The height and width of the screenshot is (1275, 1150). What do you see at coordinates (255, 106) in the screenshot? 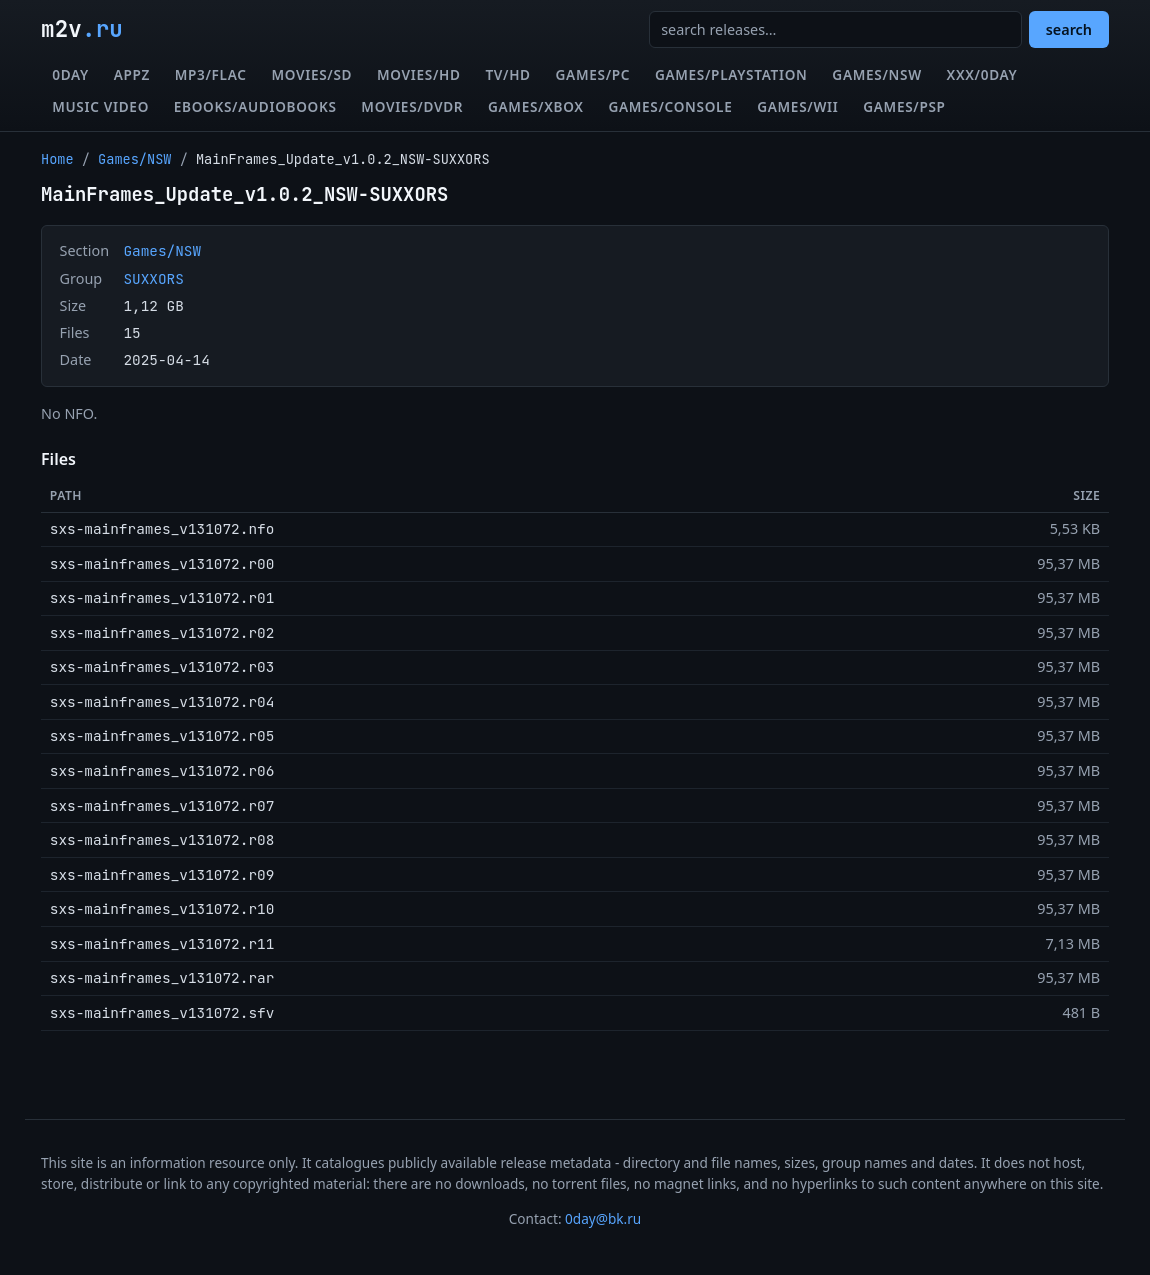
I see `eBooks/Audiobooks` at bounding box center [255, 106].